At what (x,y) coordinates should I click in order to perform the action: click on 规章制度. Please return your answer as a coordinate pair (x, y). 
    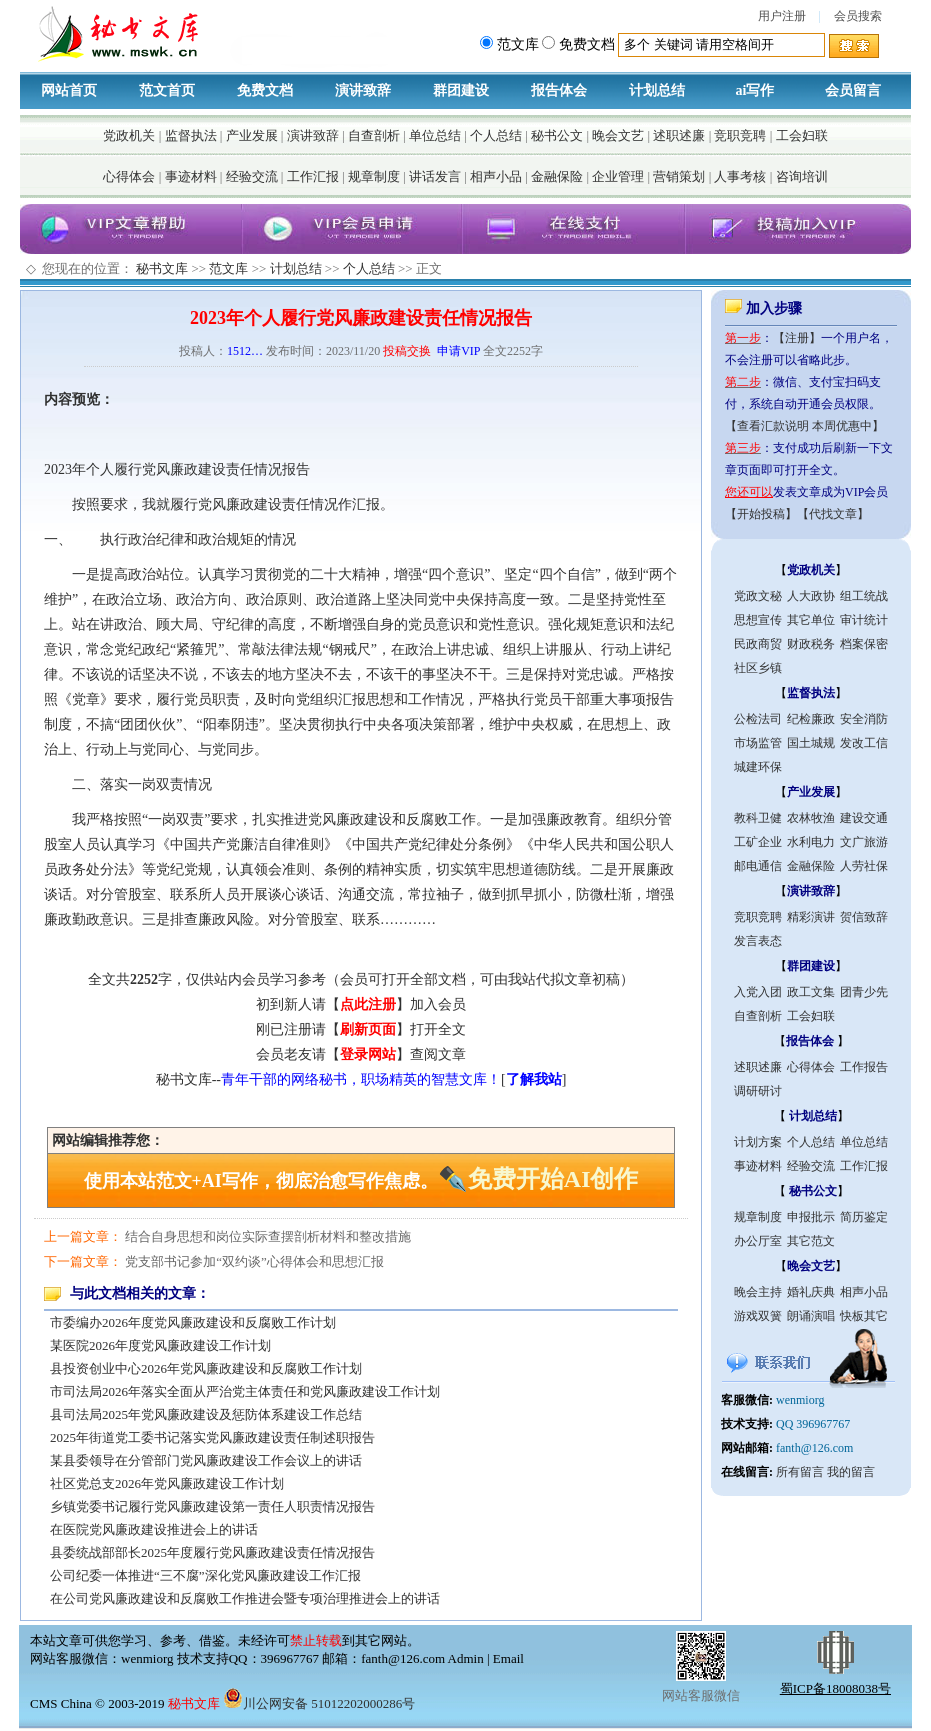
    Looking at the image, I should click on (374, 176).